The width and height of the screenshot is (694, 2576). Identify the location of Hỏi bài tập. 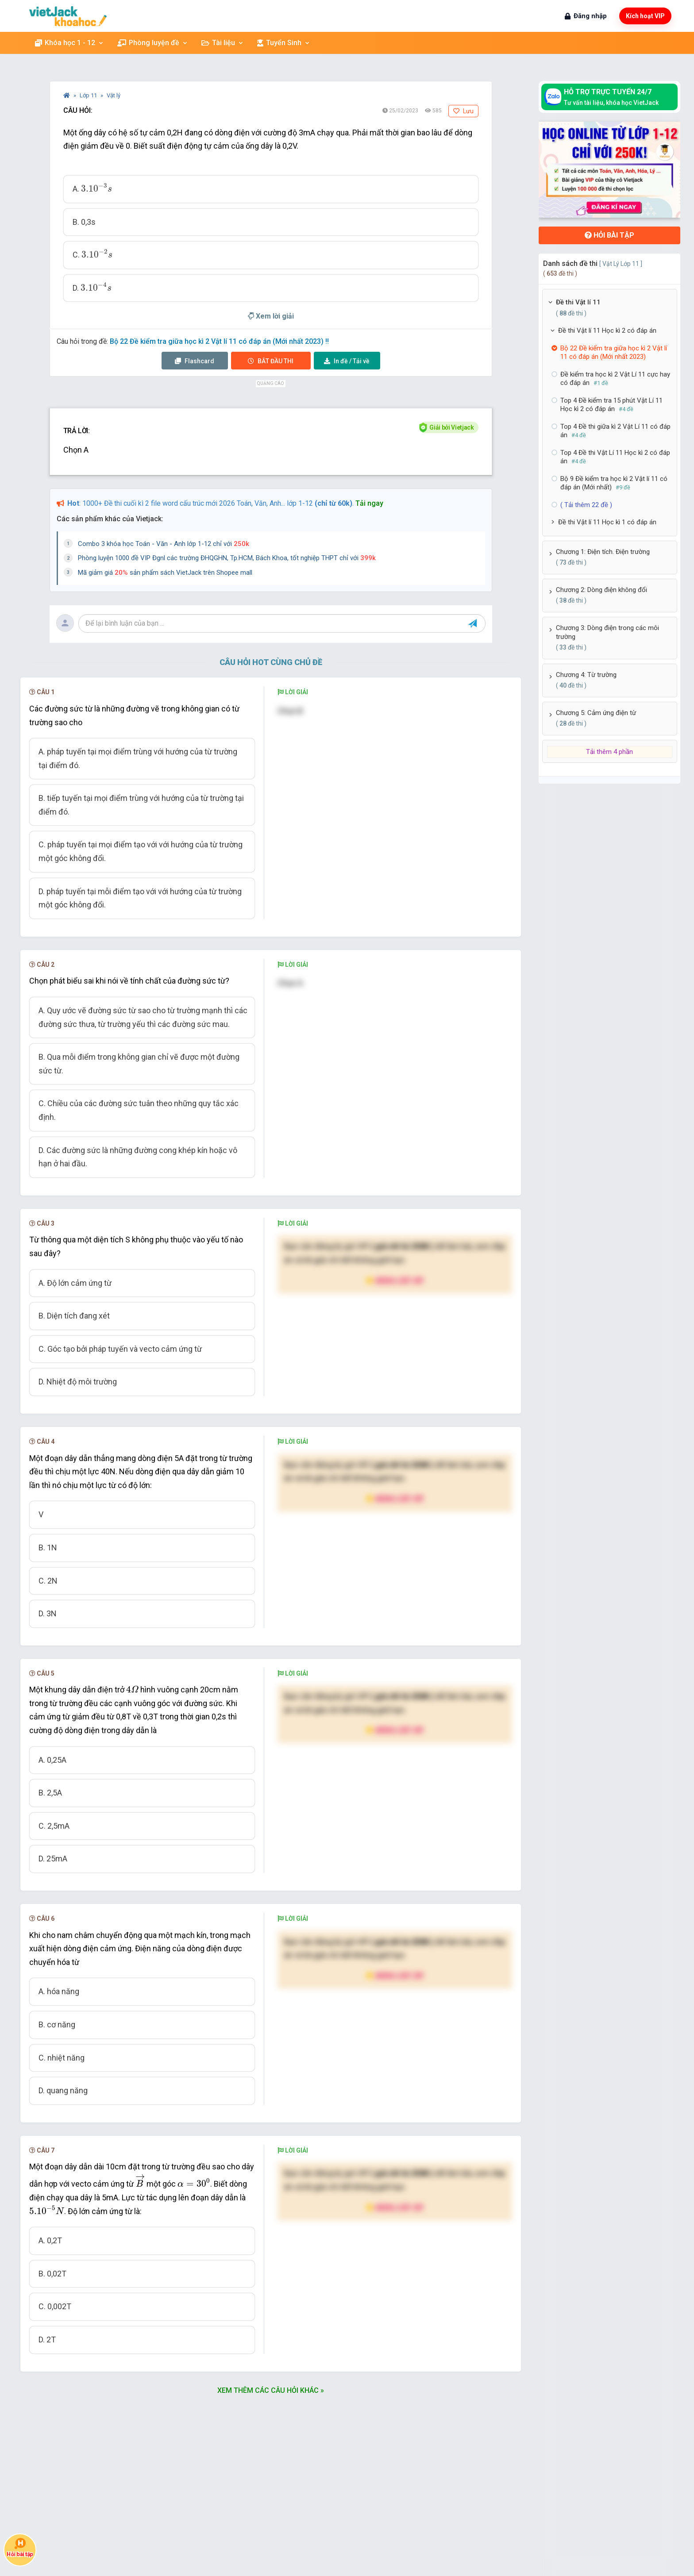
(609, 235).